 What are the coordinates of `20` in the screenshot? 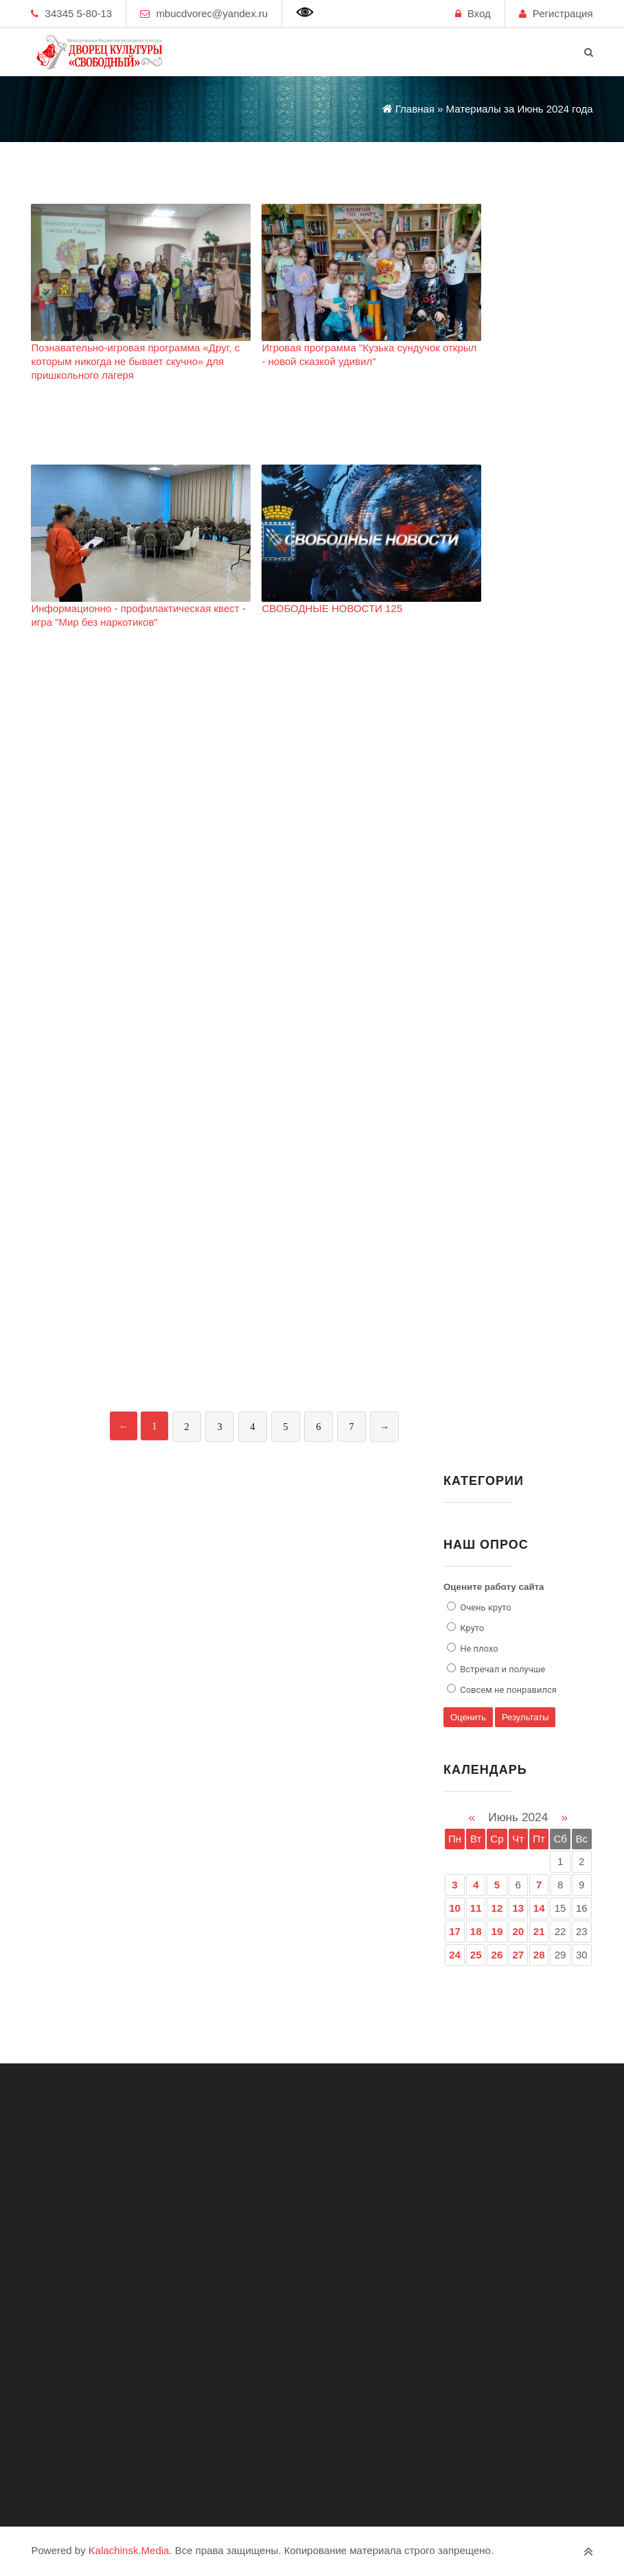 It's located at (518, 1931).